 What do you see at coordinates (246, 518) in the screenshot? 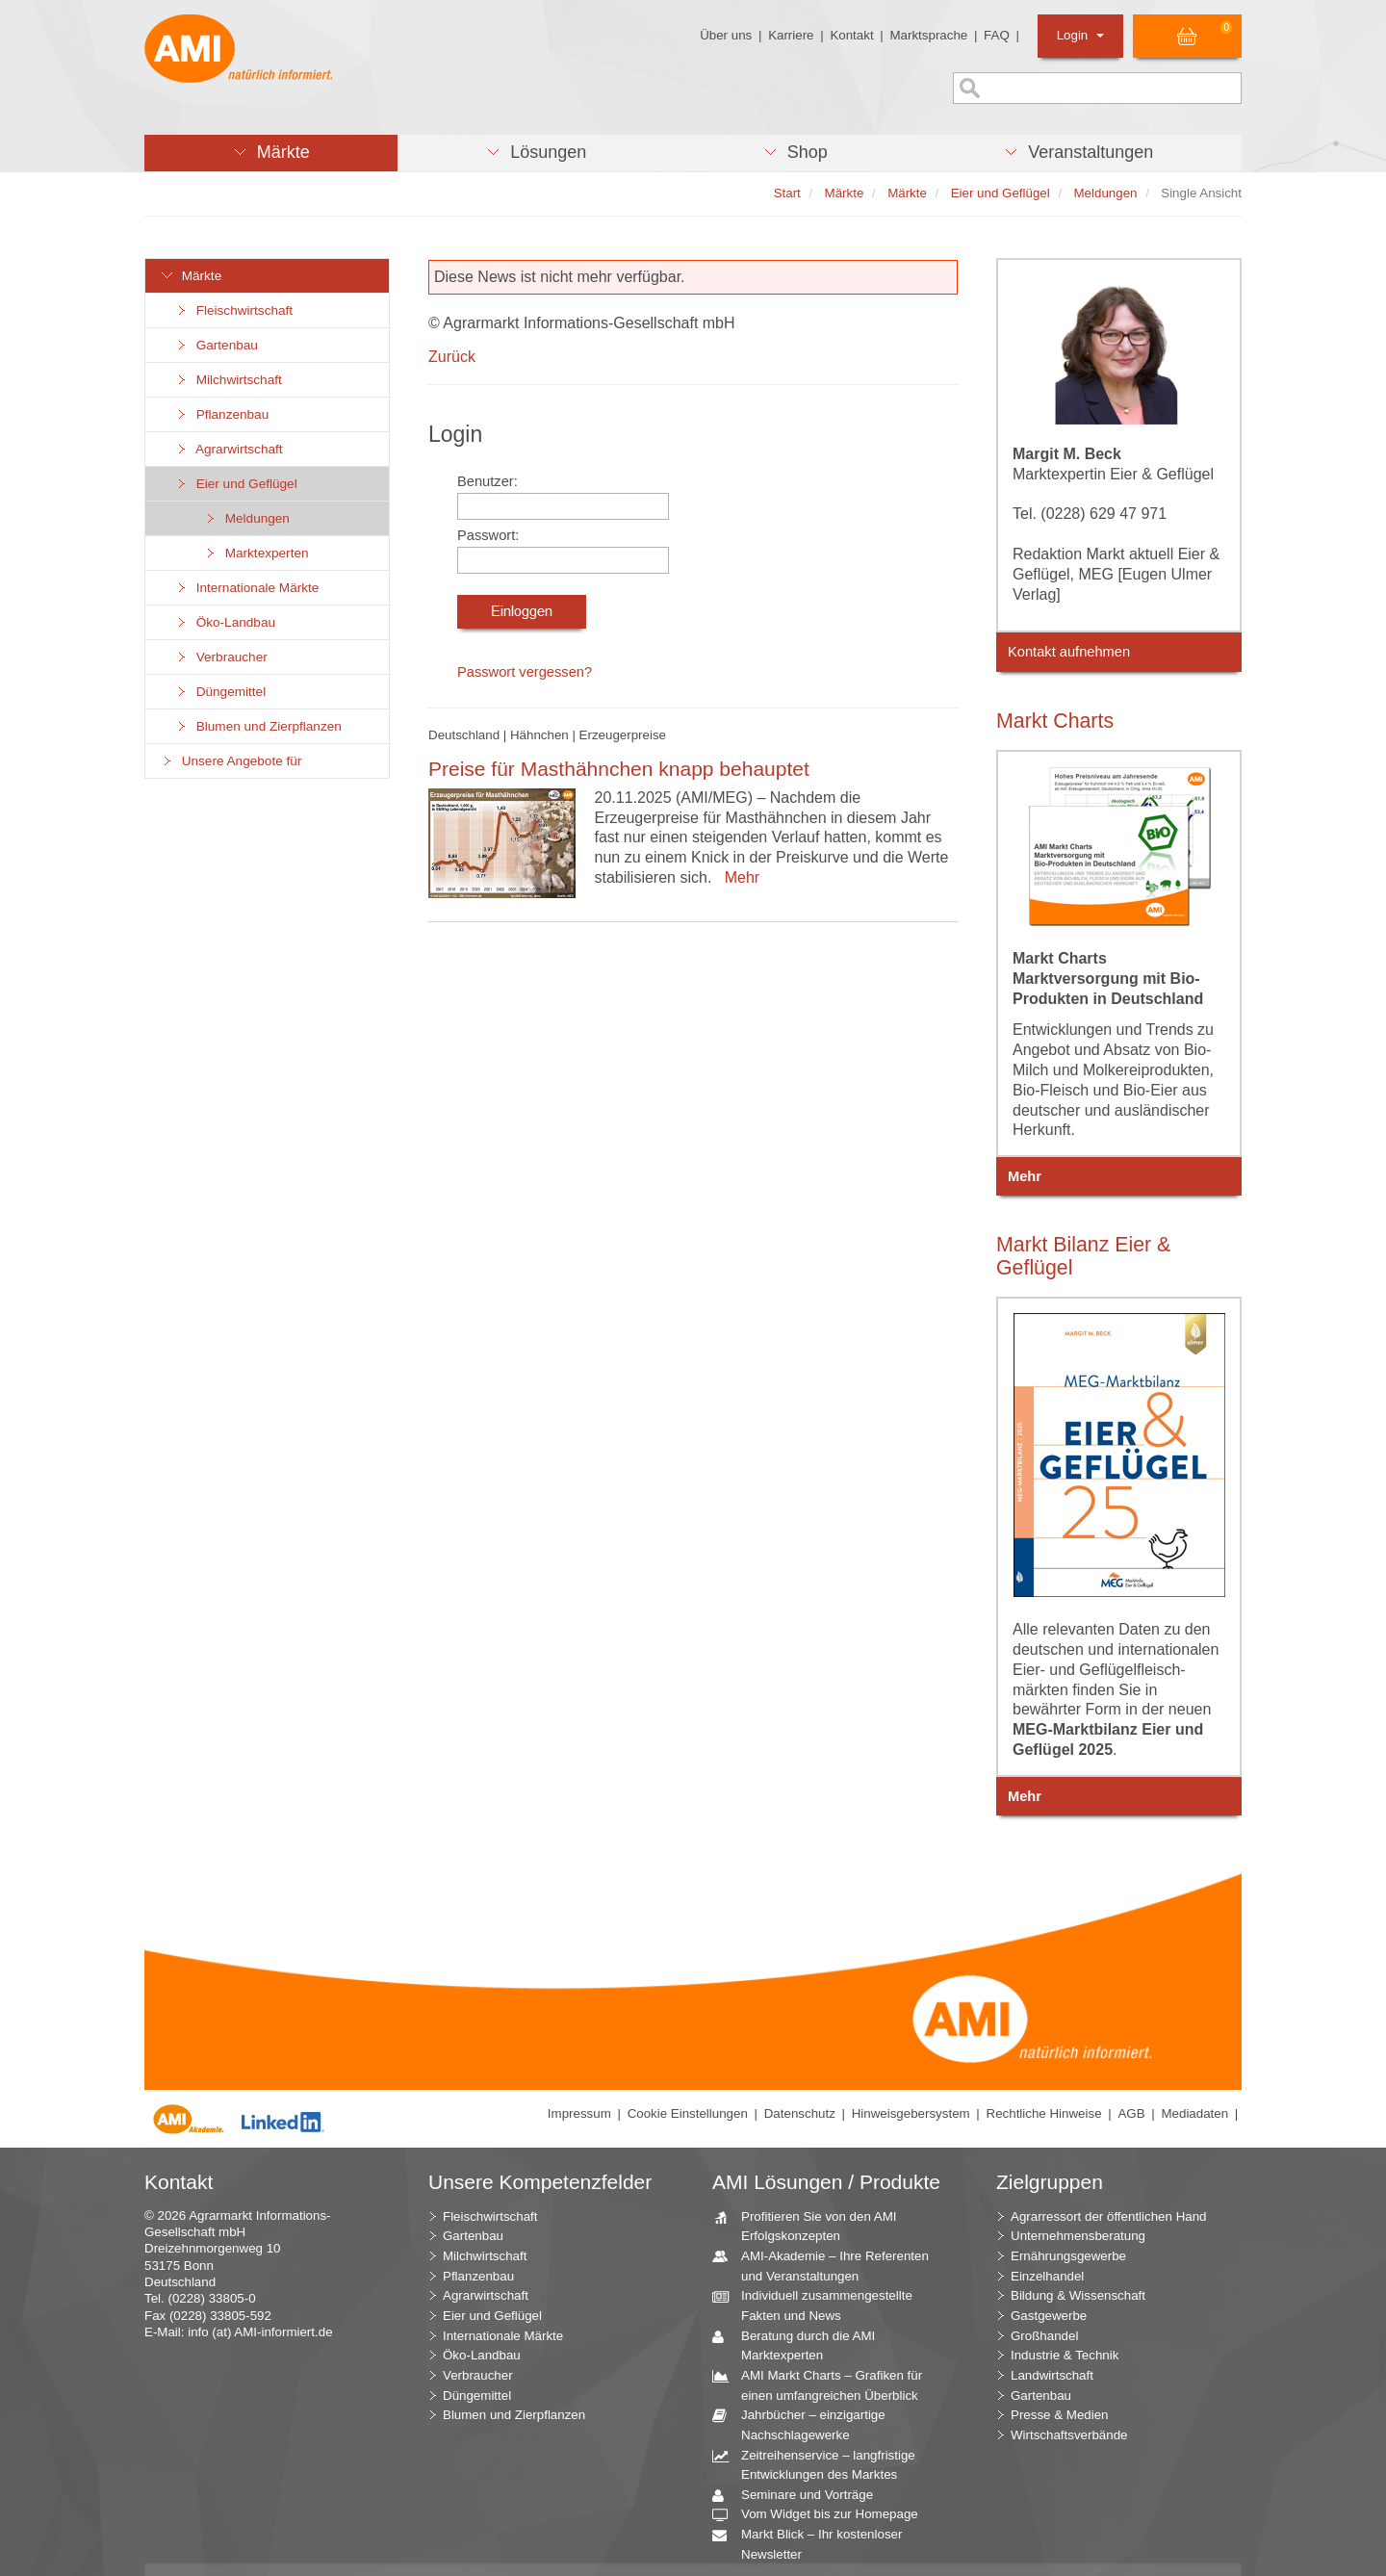
I see `Meldungen` at bounding box center [246, 518].